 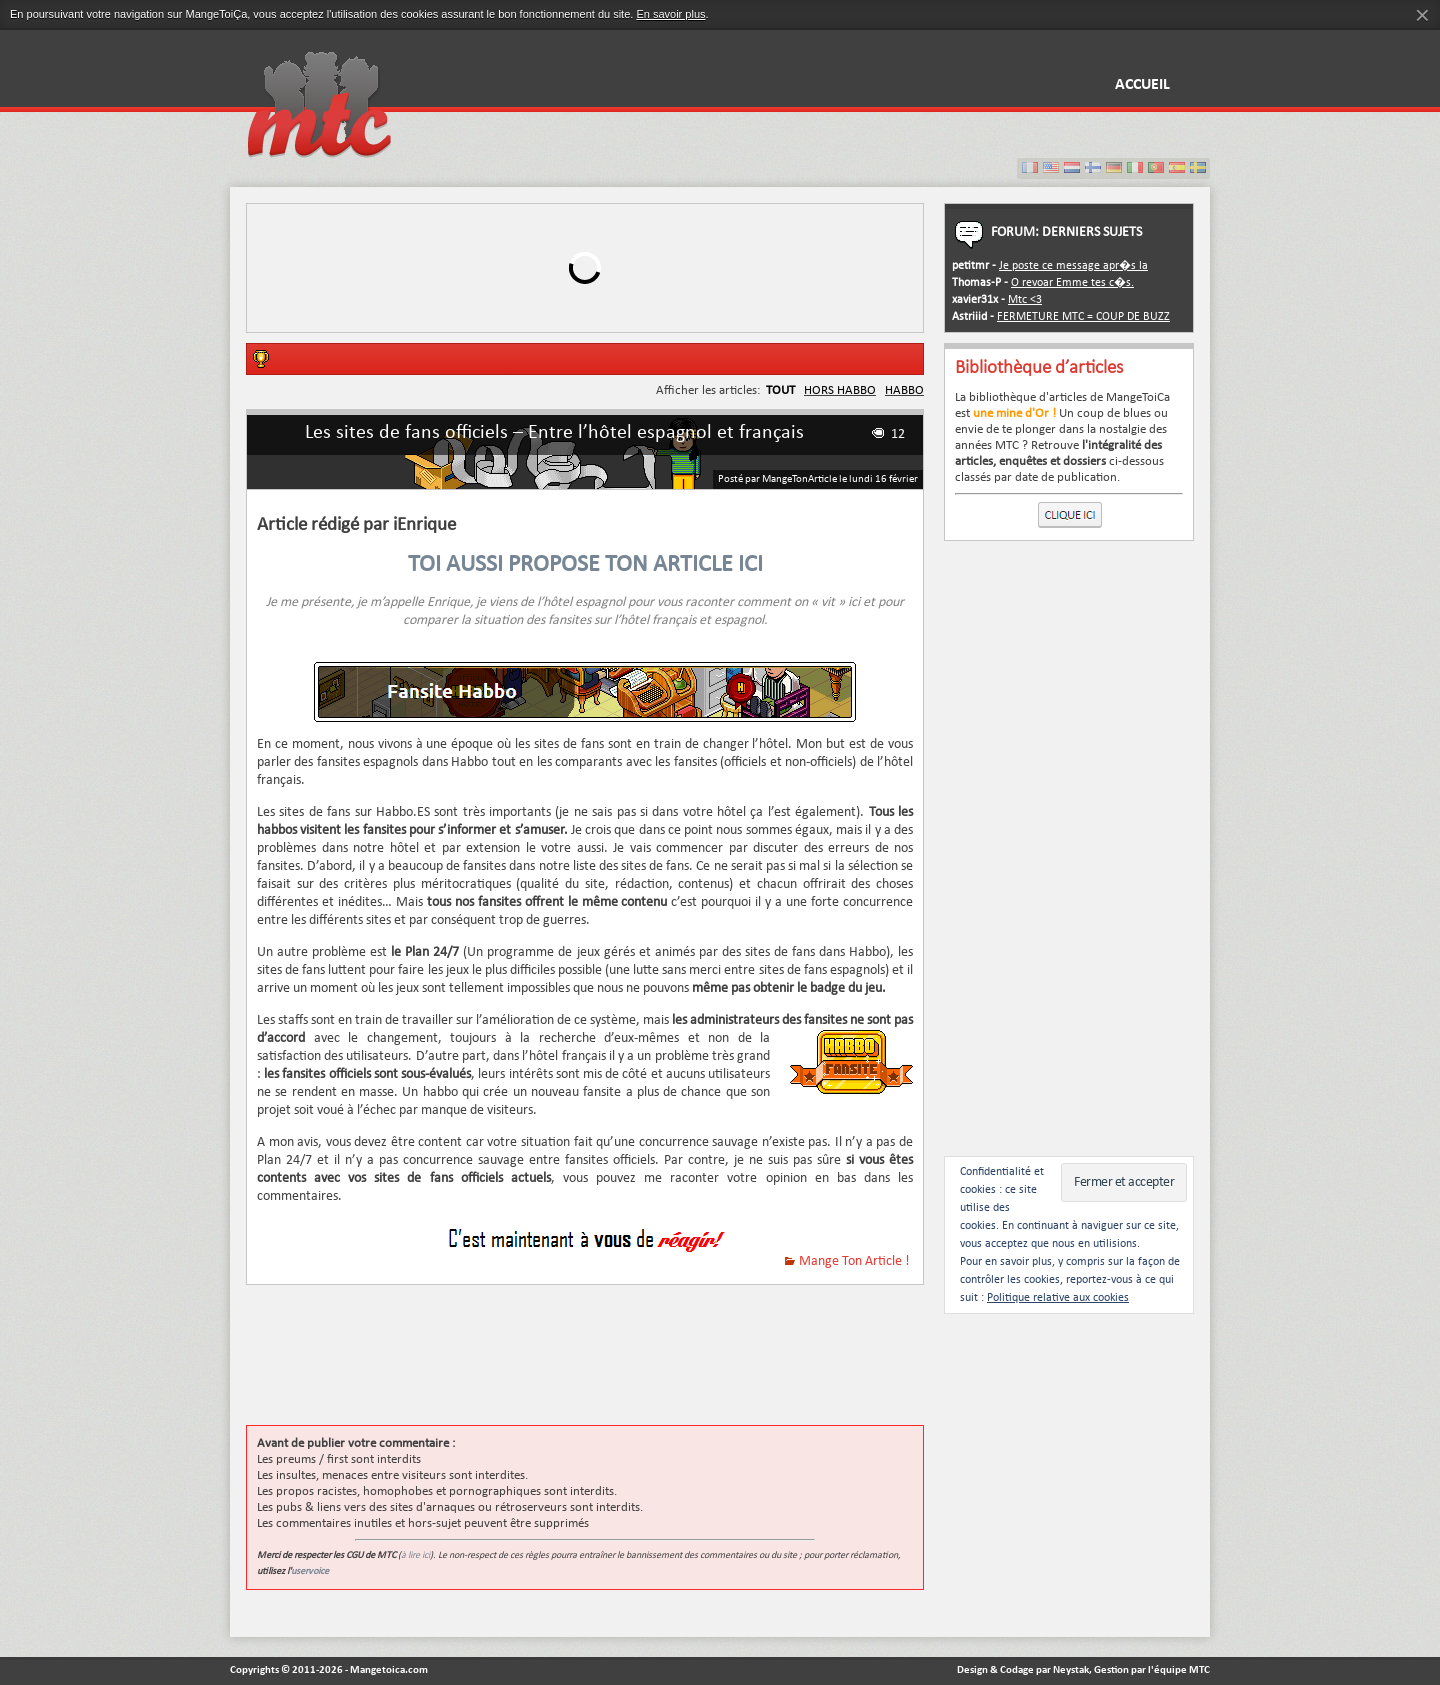 What do you see at coordinates (1072, 283) in the screenshot?
I see `O revoar Emme tes c�s.` at bounding box center [1072, 283].